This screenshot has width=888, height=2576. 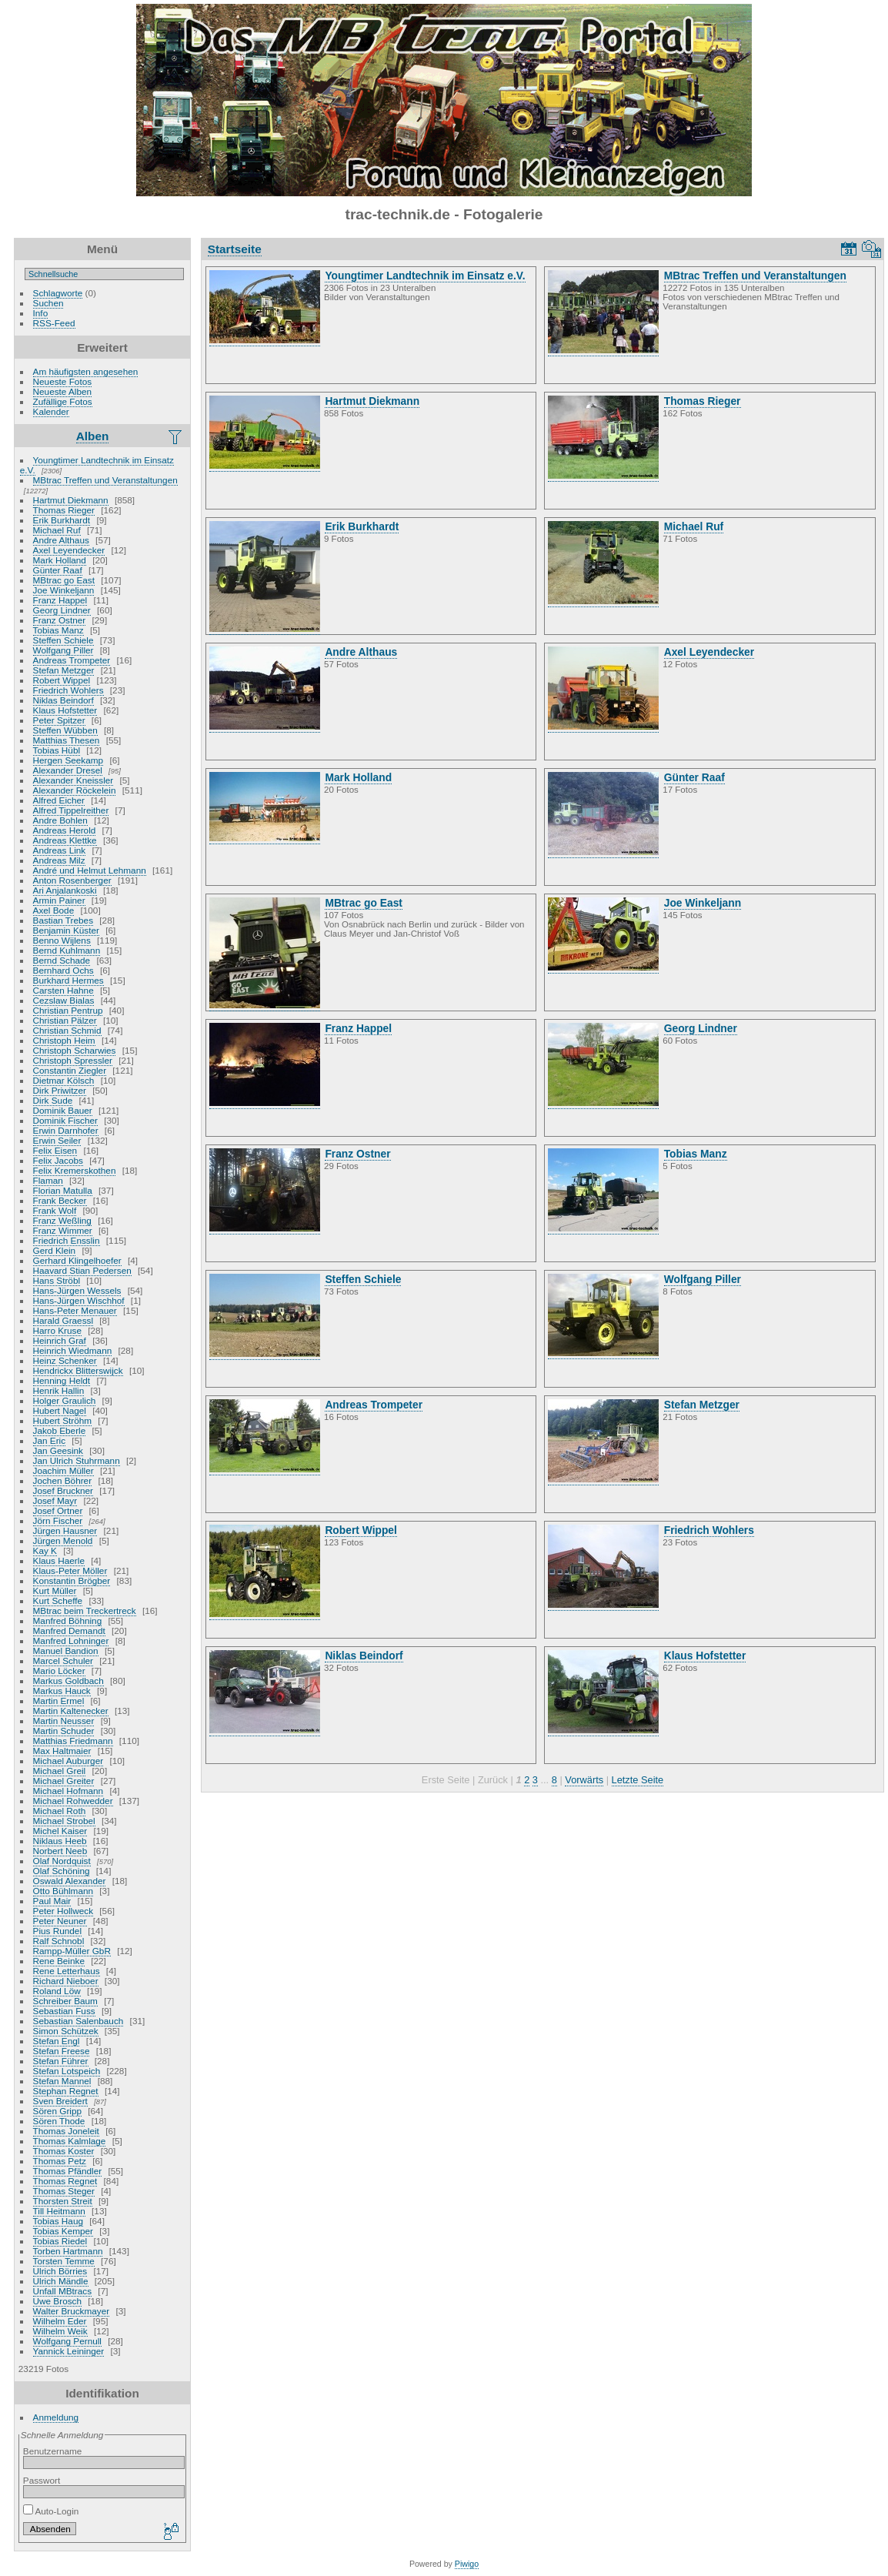 I want to click on Thomas Koster, so click(x=64, y=2151).